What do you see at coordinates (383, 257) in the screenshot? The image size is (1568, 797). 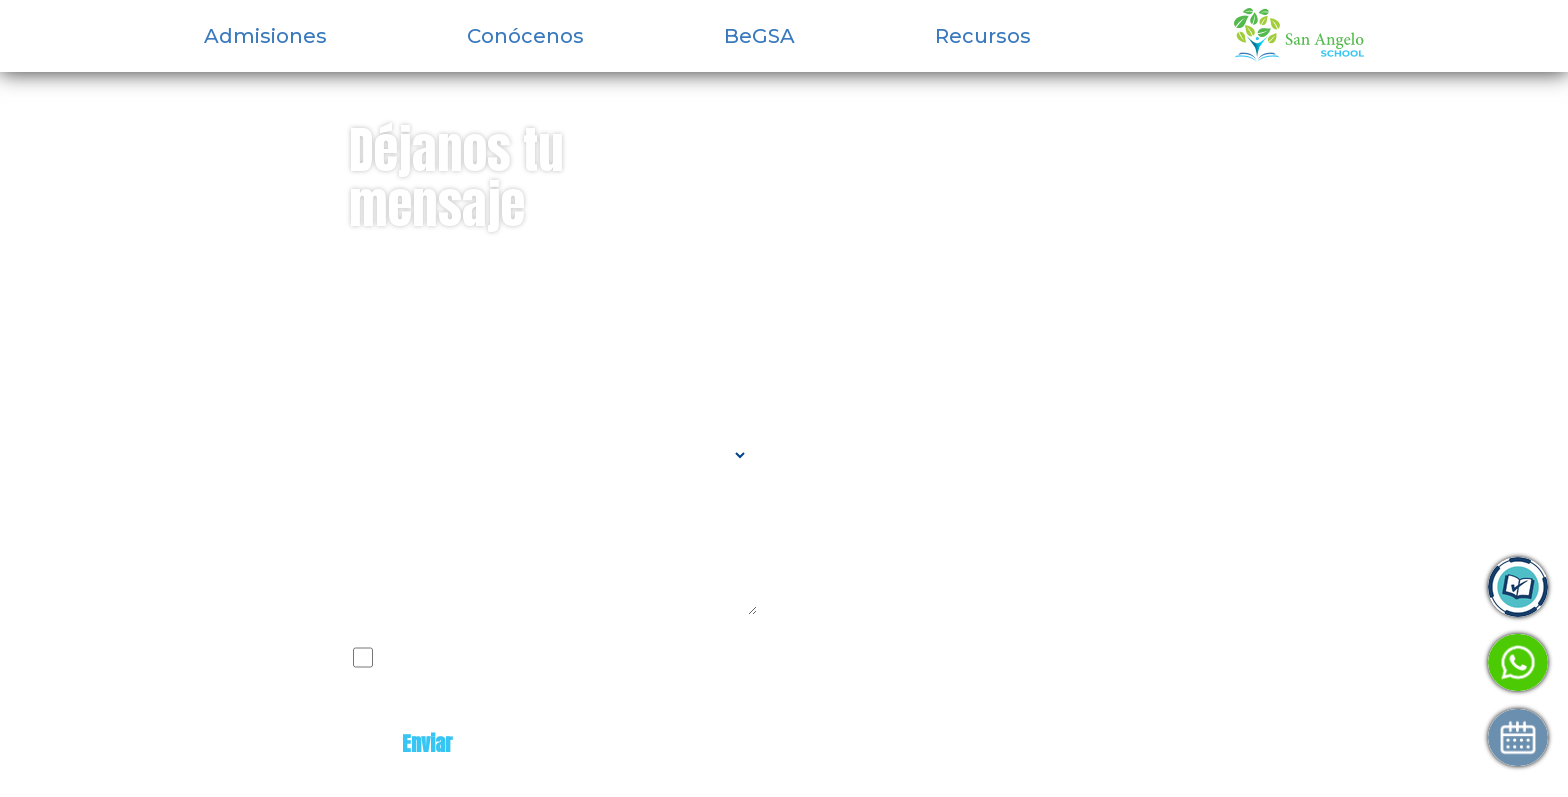 I see `Nombre:` at bounding box center [383, 257].